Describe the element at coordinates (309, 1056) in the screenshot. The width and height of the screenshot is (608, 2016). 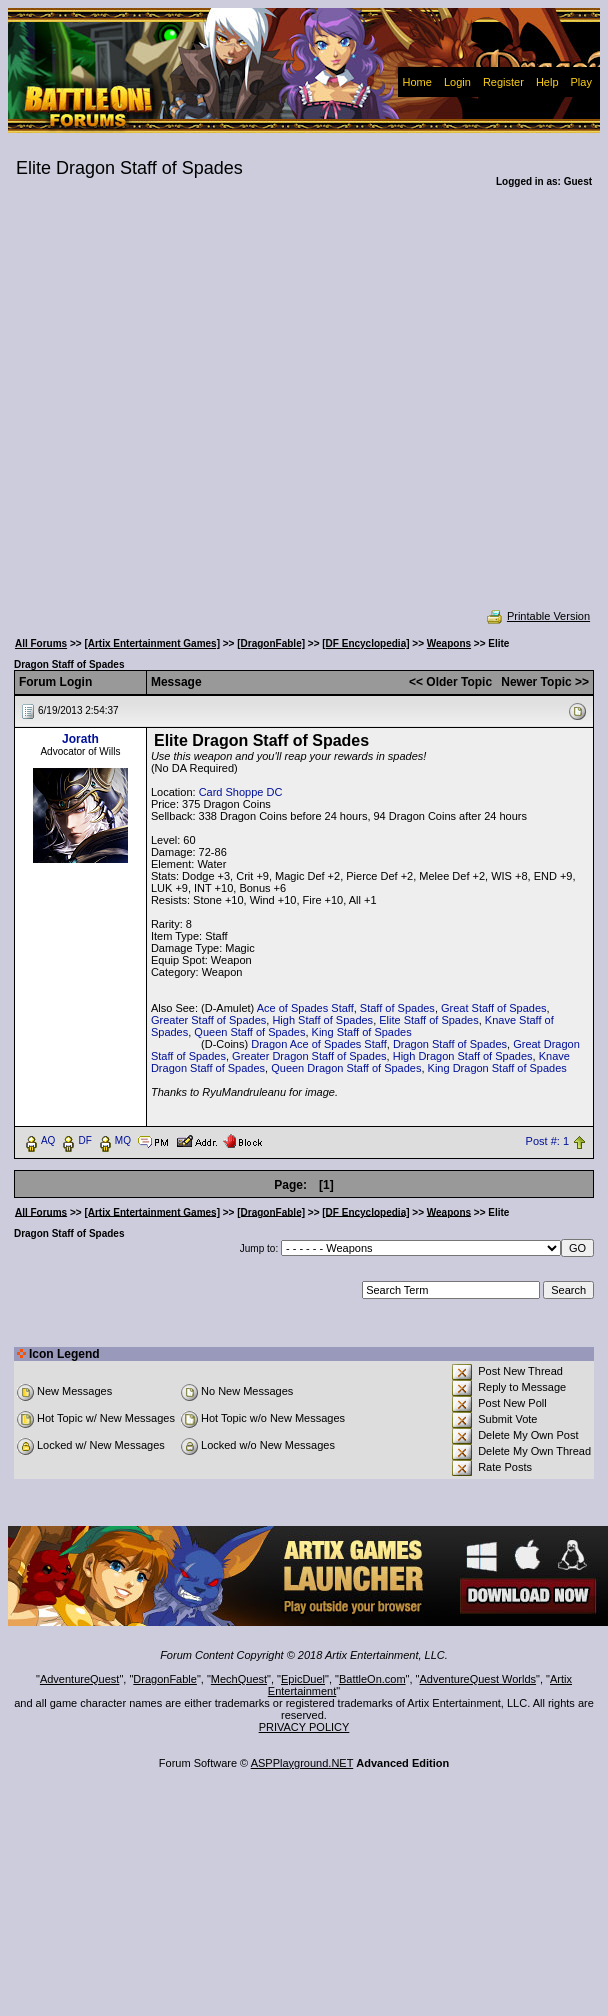
I see `Greater Dragon Staff of Spades` at that location.